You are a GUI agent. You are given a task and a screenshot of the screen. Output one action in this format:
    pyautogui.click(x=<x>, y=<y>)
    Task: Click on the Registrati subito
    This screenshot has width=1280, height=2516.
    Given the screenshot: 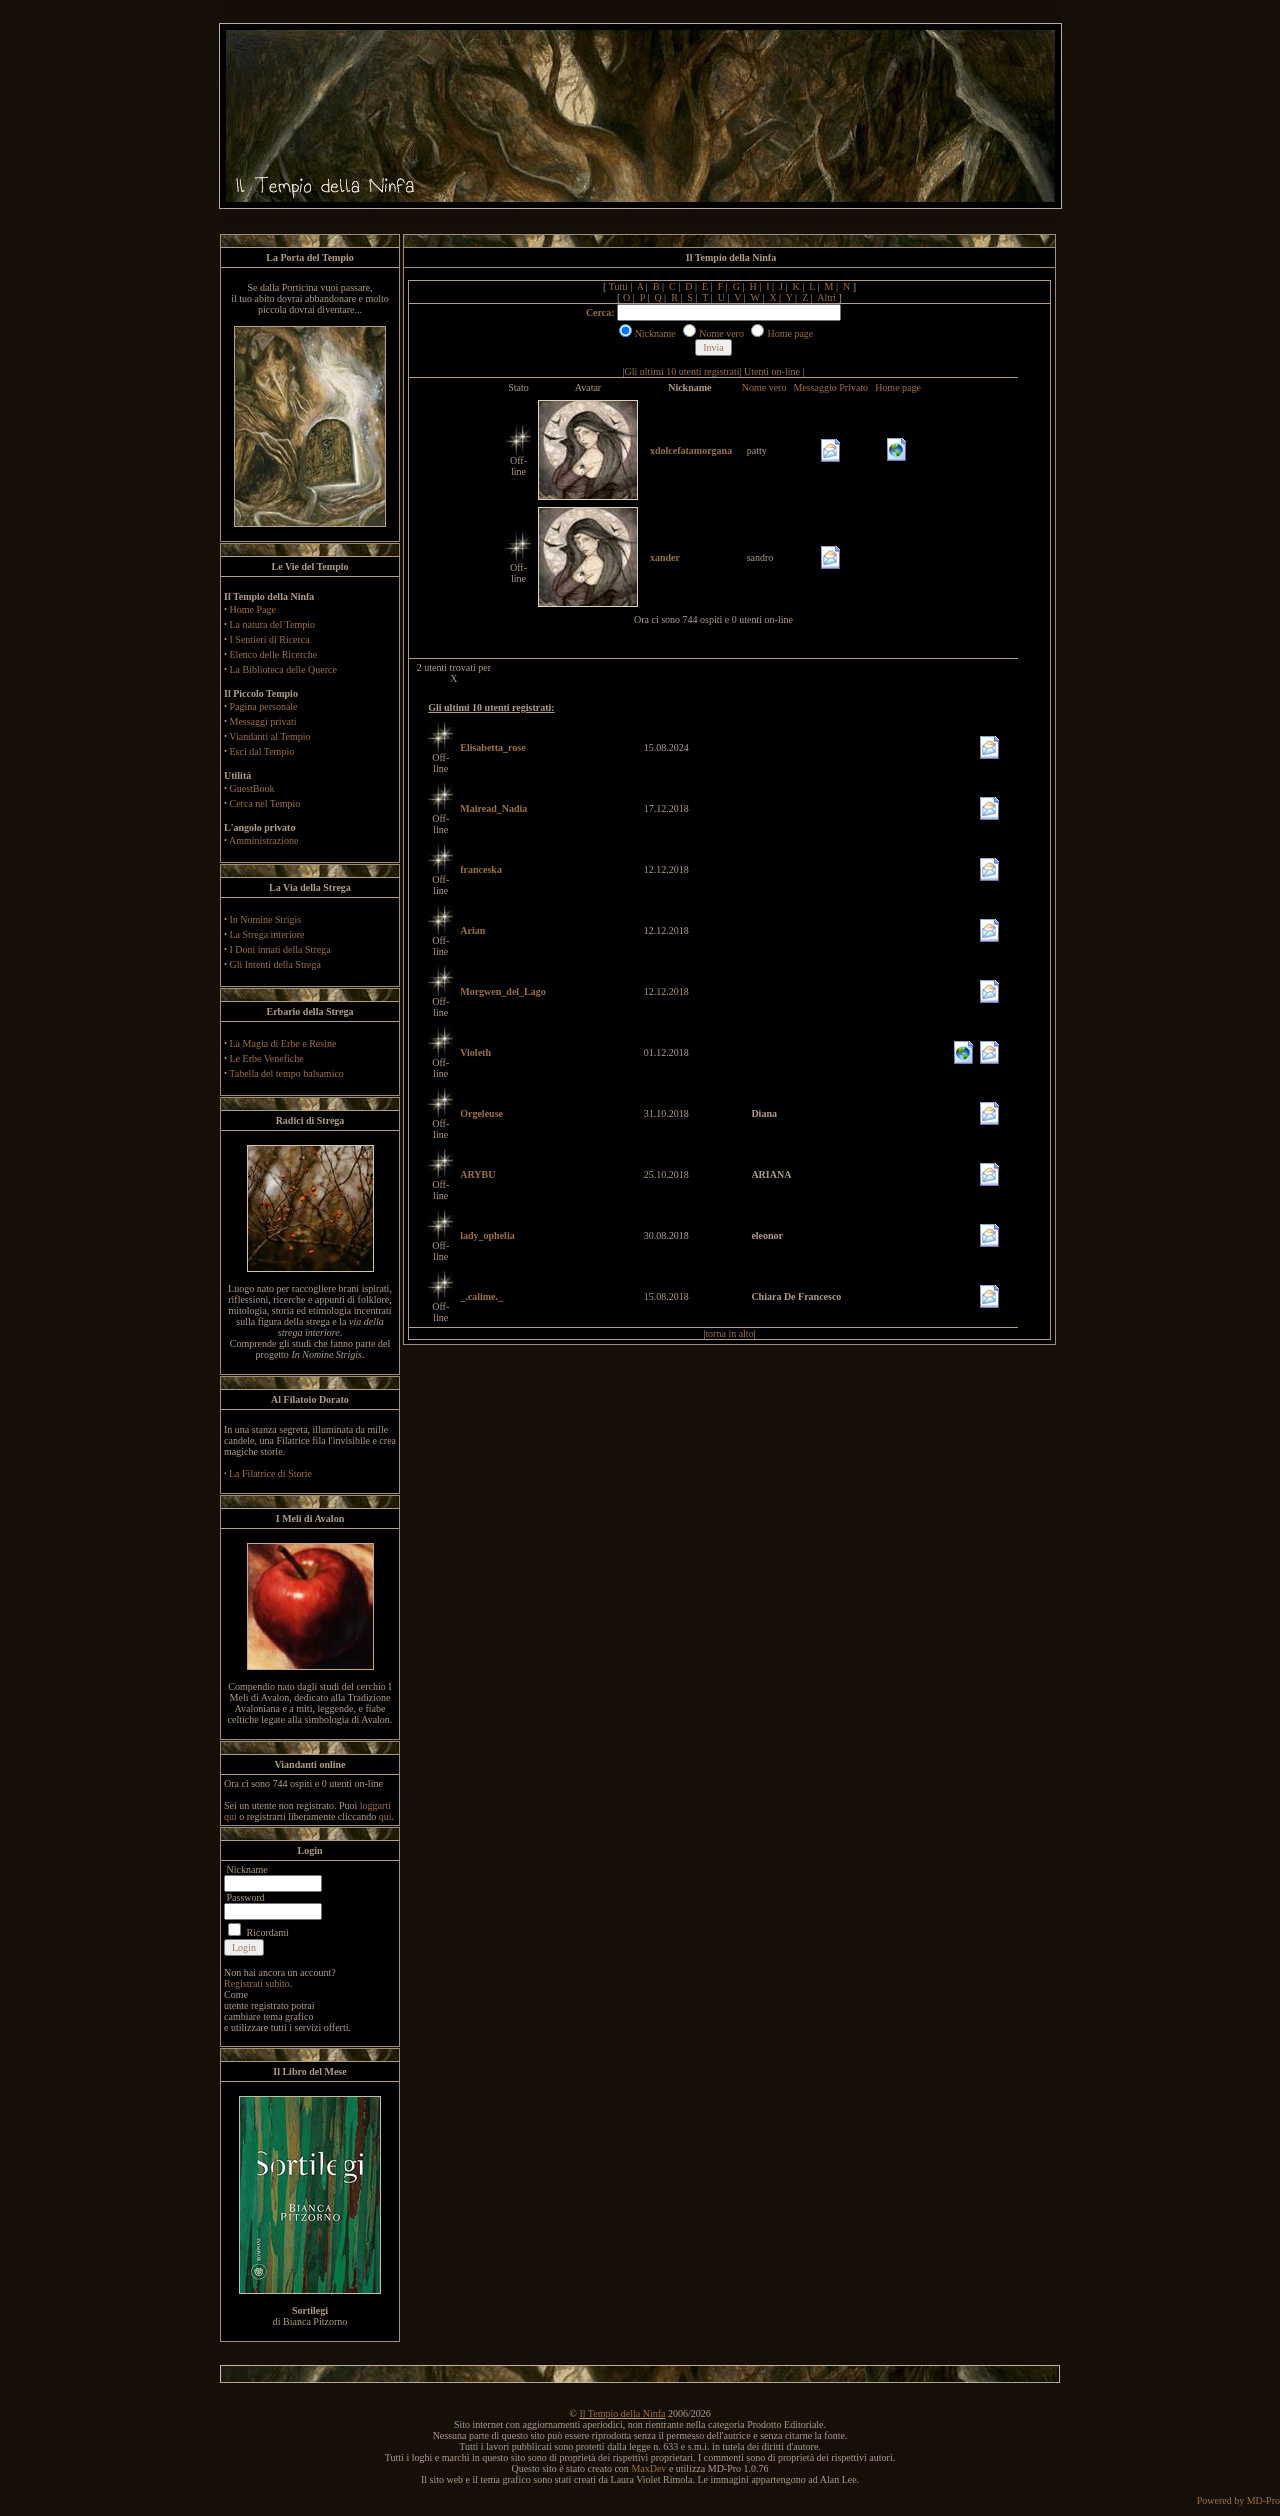 What is the action you would take?
    pyautogui.click(x=257, y=1983)
    